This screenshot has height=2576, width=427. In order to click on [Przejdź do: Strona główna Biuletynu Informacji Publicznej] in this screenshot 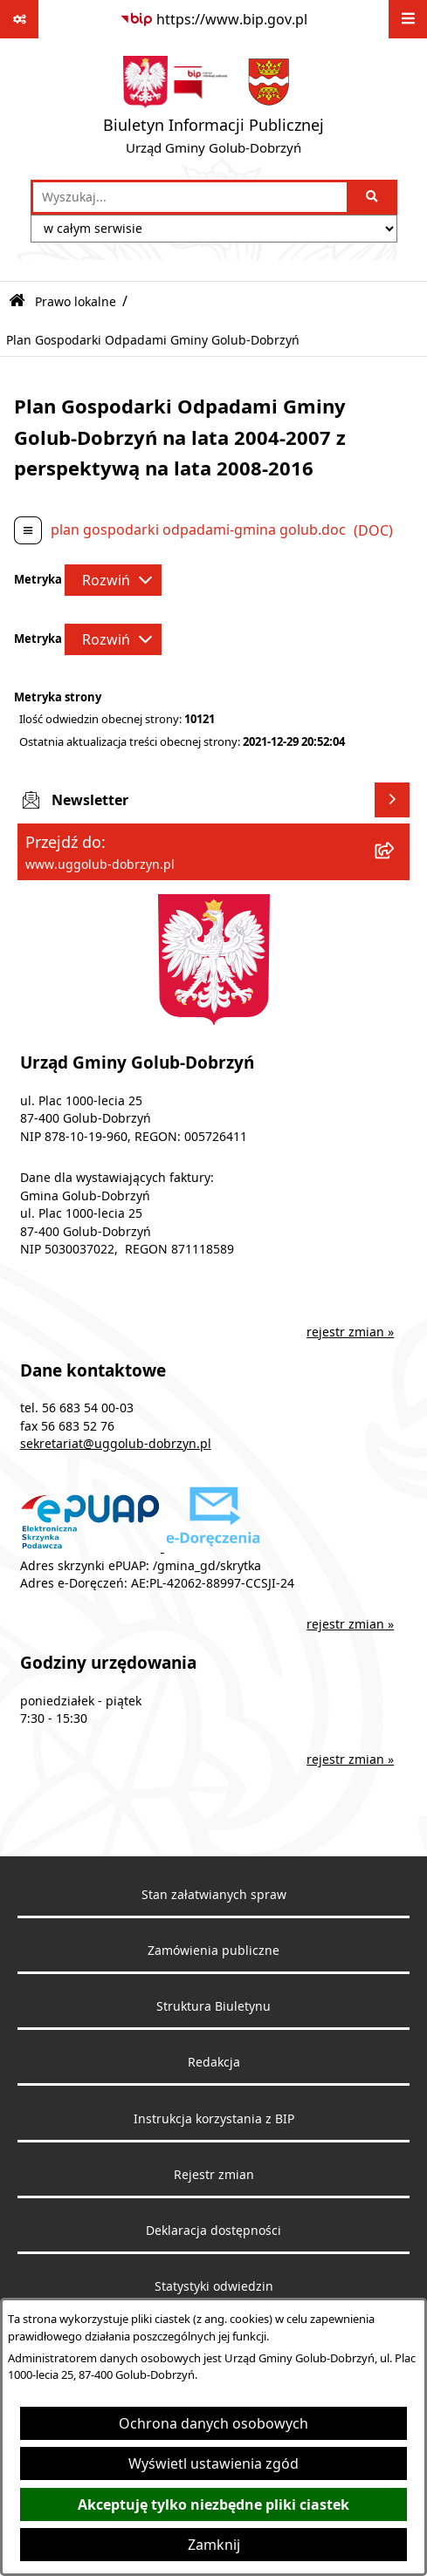, I will do `click(17, 301)`.